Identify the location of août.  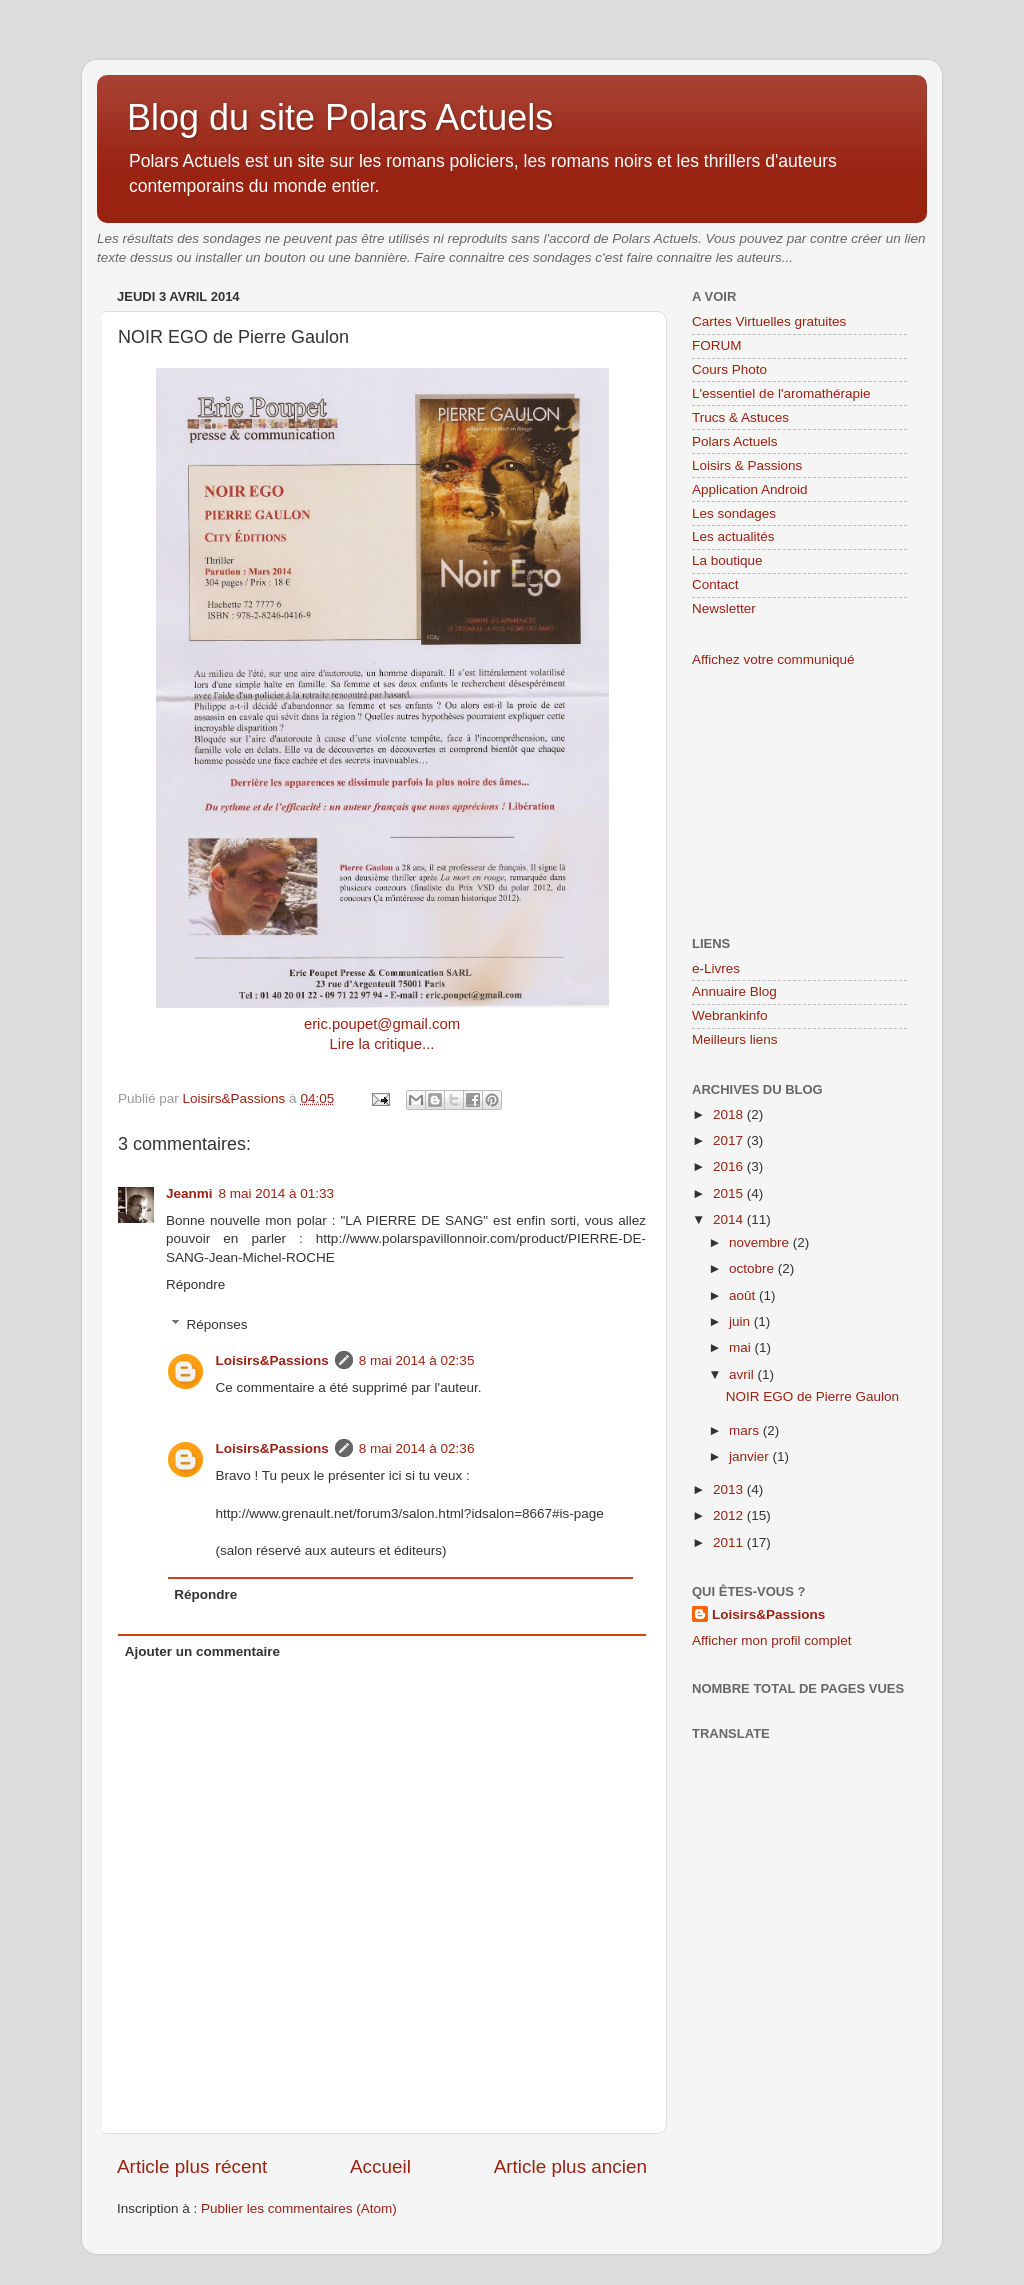
(744, 1295).